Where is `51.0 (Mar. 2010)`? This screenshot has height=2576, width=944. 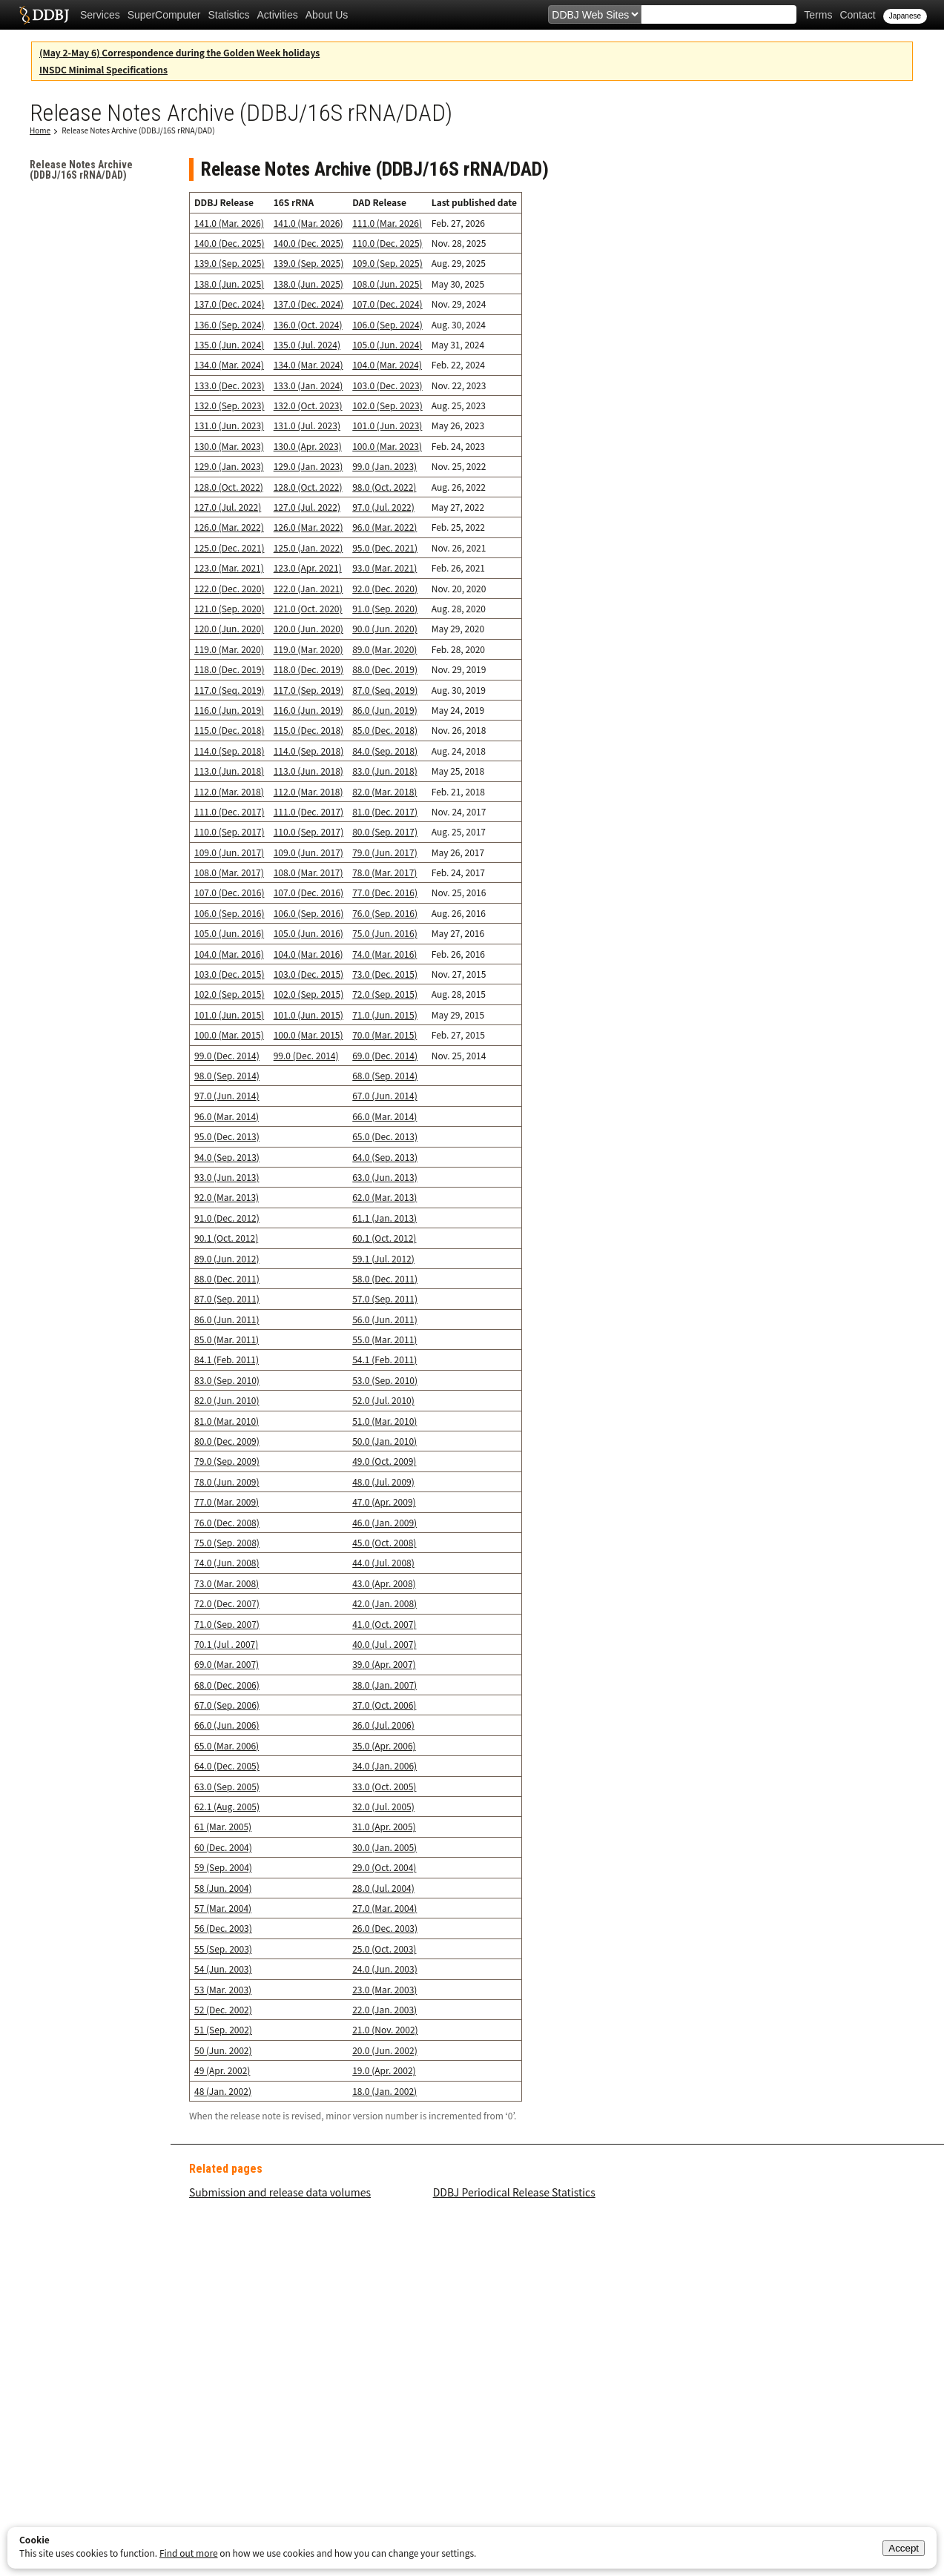
51.0 (Mar. 2010) is located at coordinates (384, 1420).